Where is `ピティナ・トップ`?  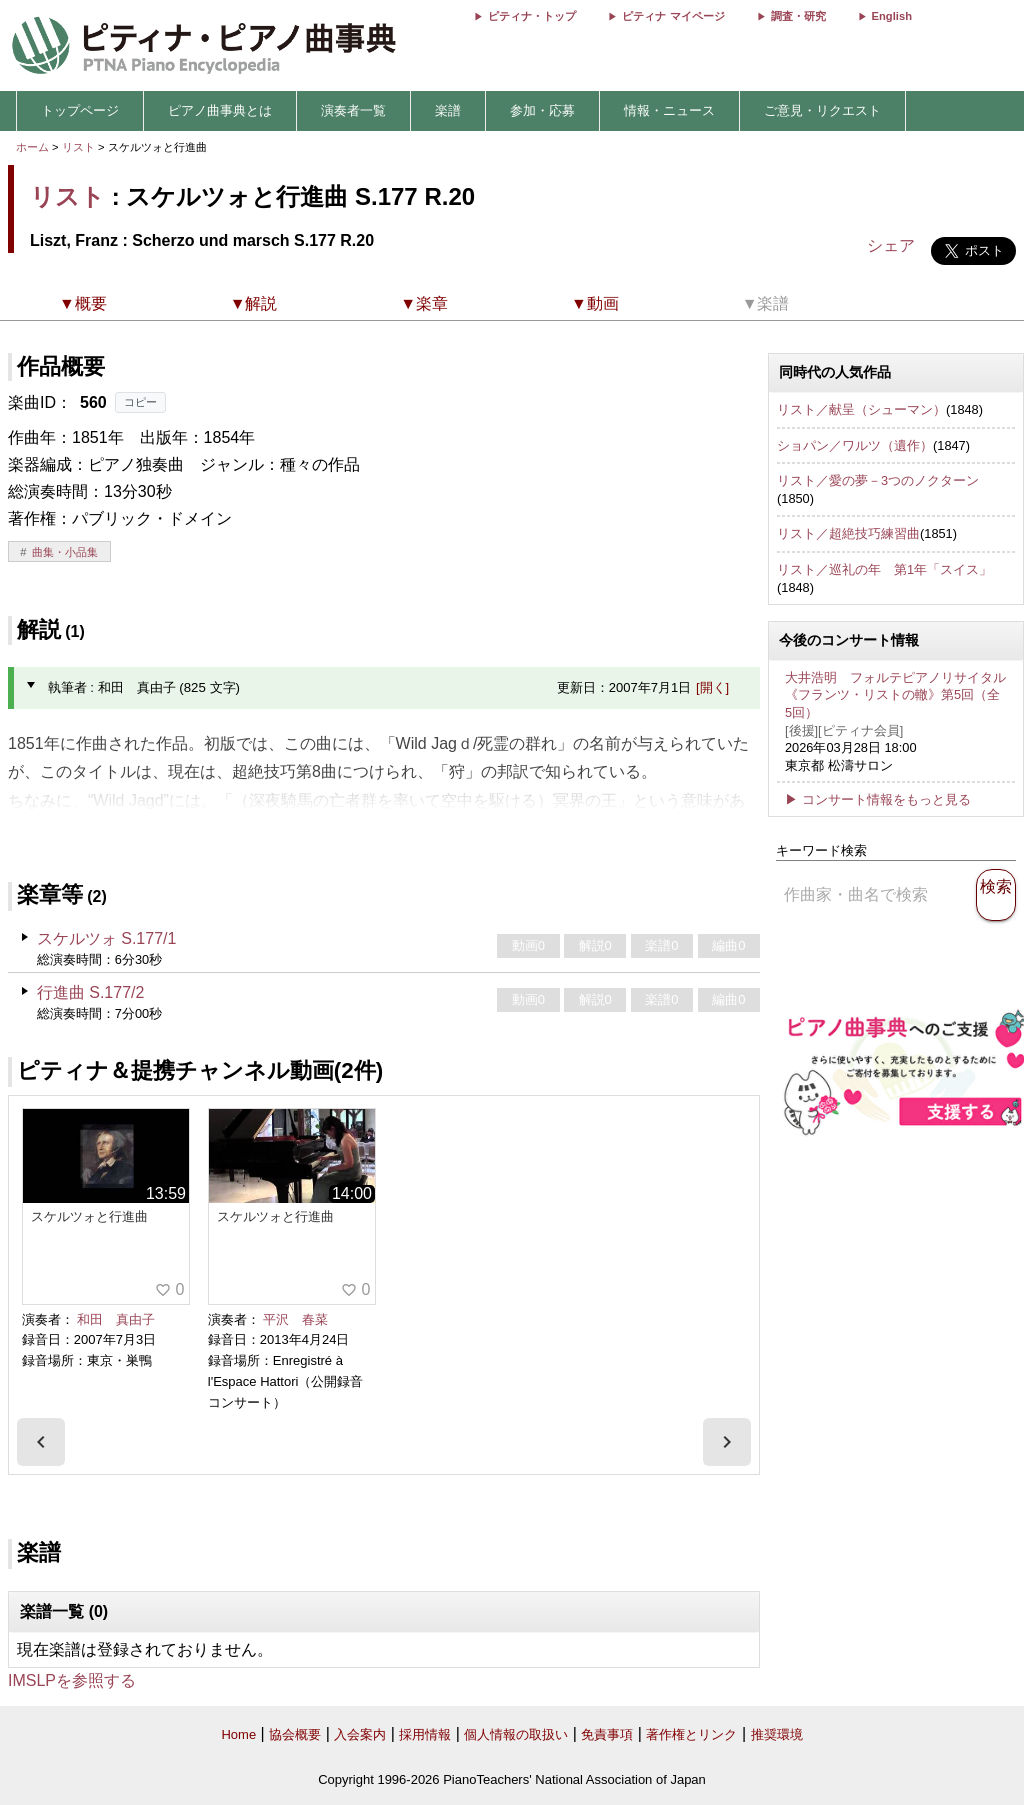
ピティナ・トップ is located at coordinates (532, 16).